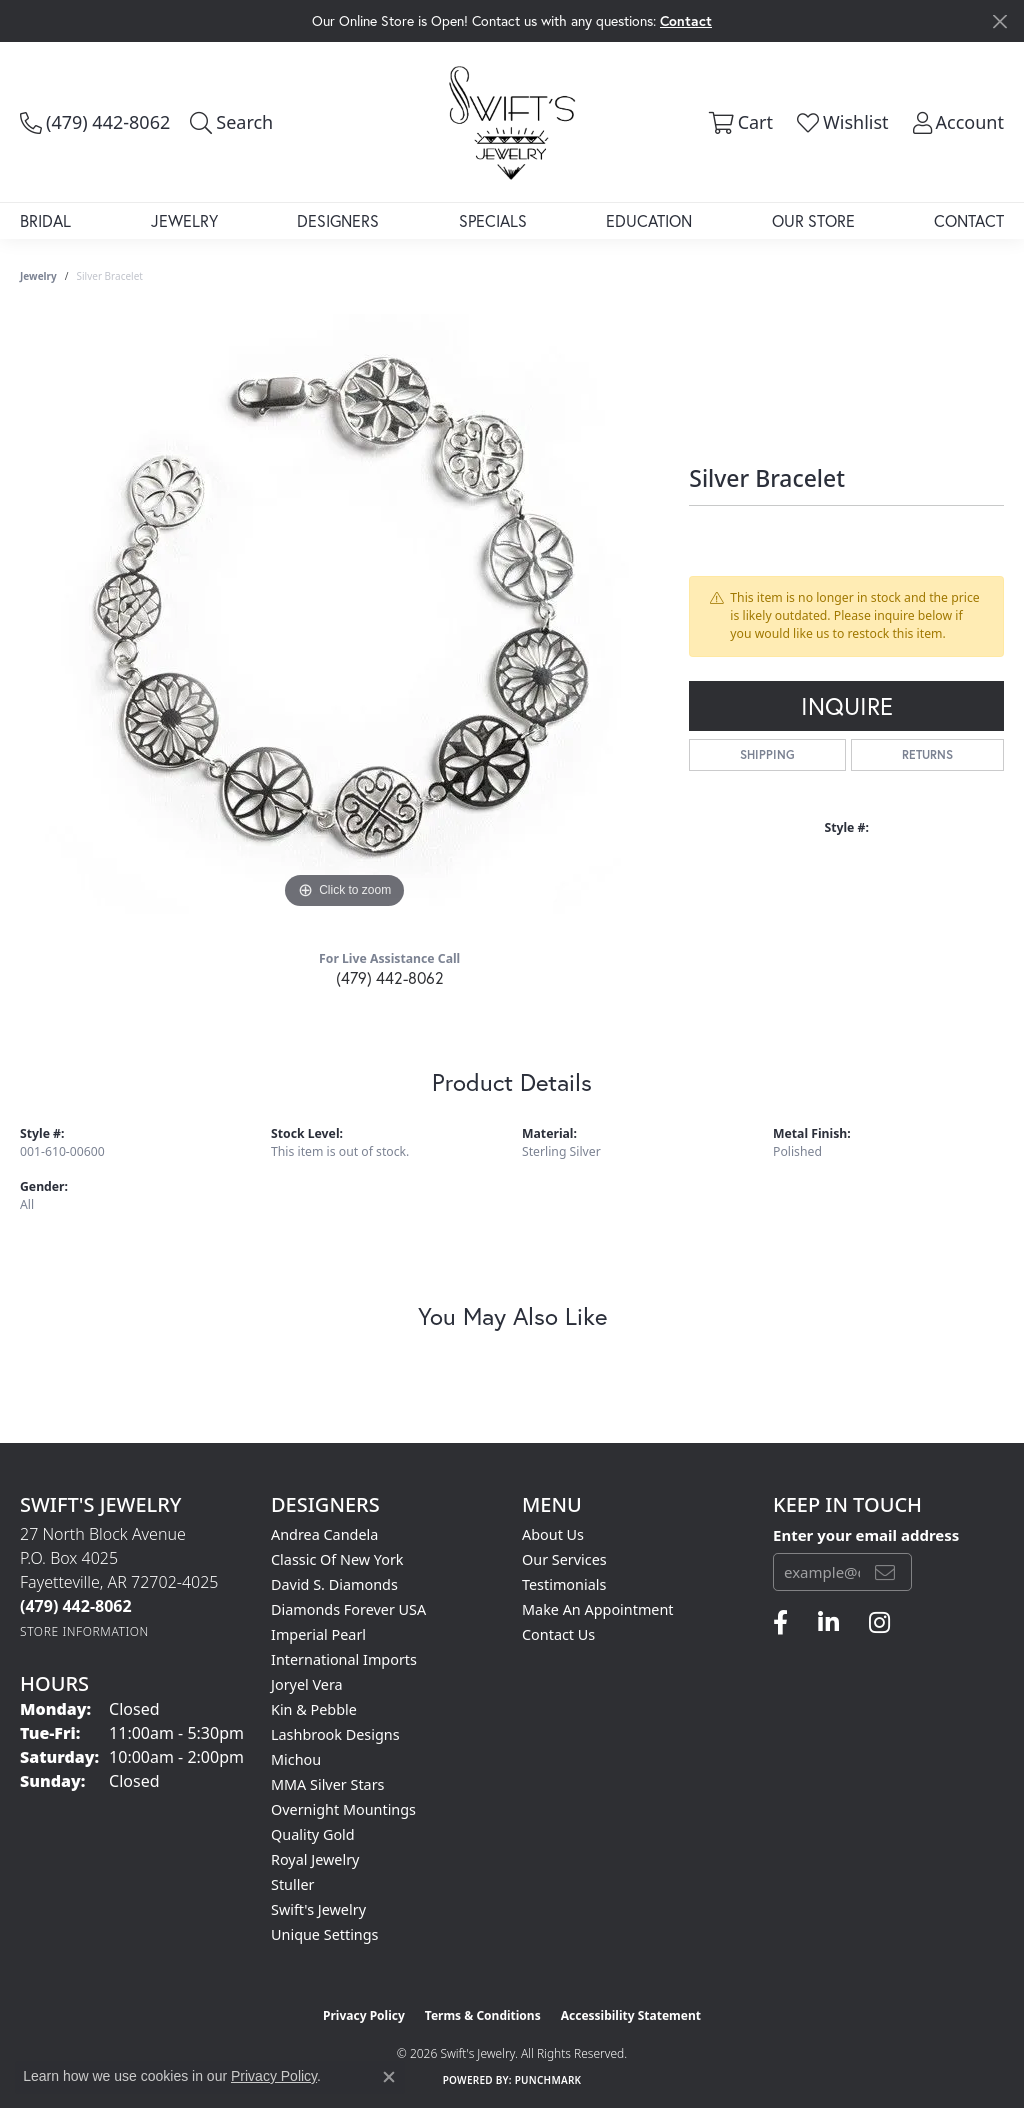  What do you see at coordinates (324, 1934) in the screenshot?
I see `Unique Settings [menuitem]` at bounding box center [324, 1934].